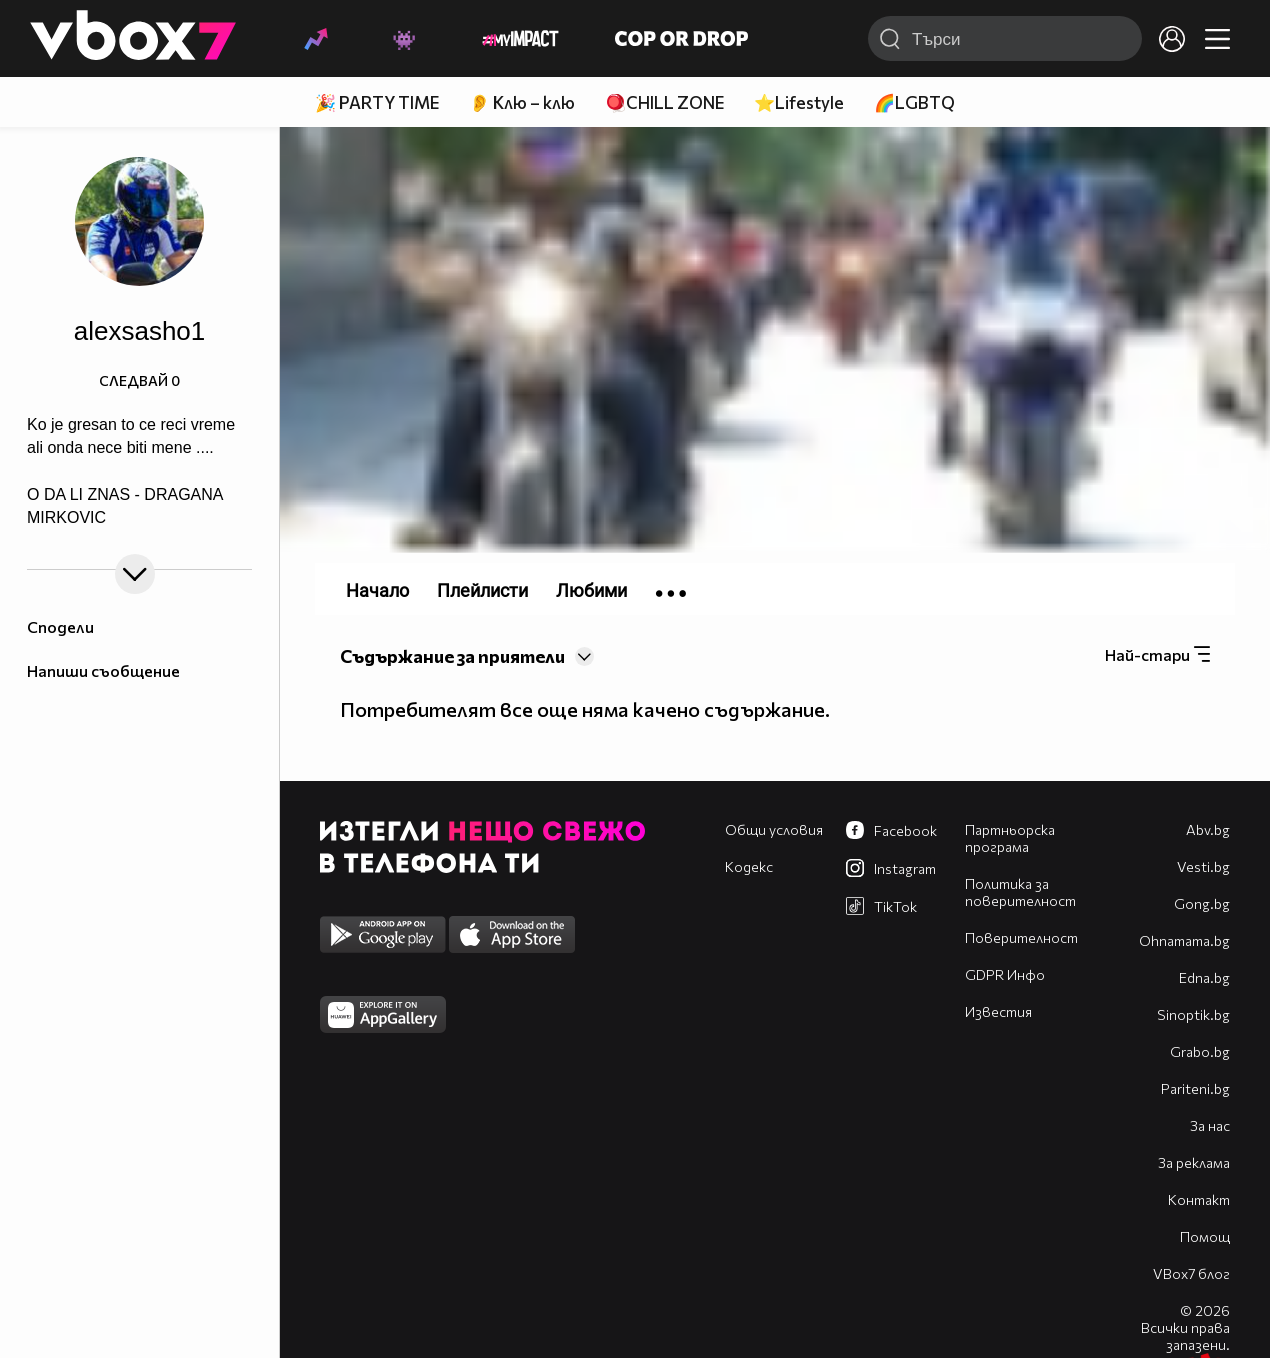 The width and height of the screenshot is (1270, 1358). Describe the element at coordinates (1005, 974) in the screenshot. I see `GDPR Инфо` at that location.